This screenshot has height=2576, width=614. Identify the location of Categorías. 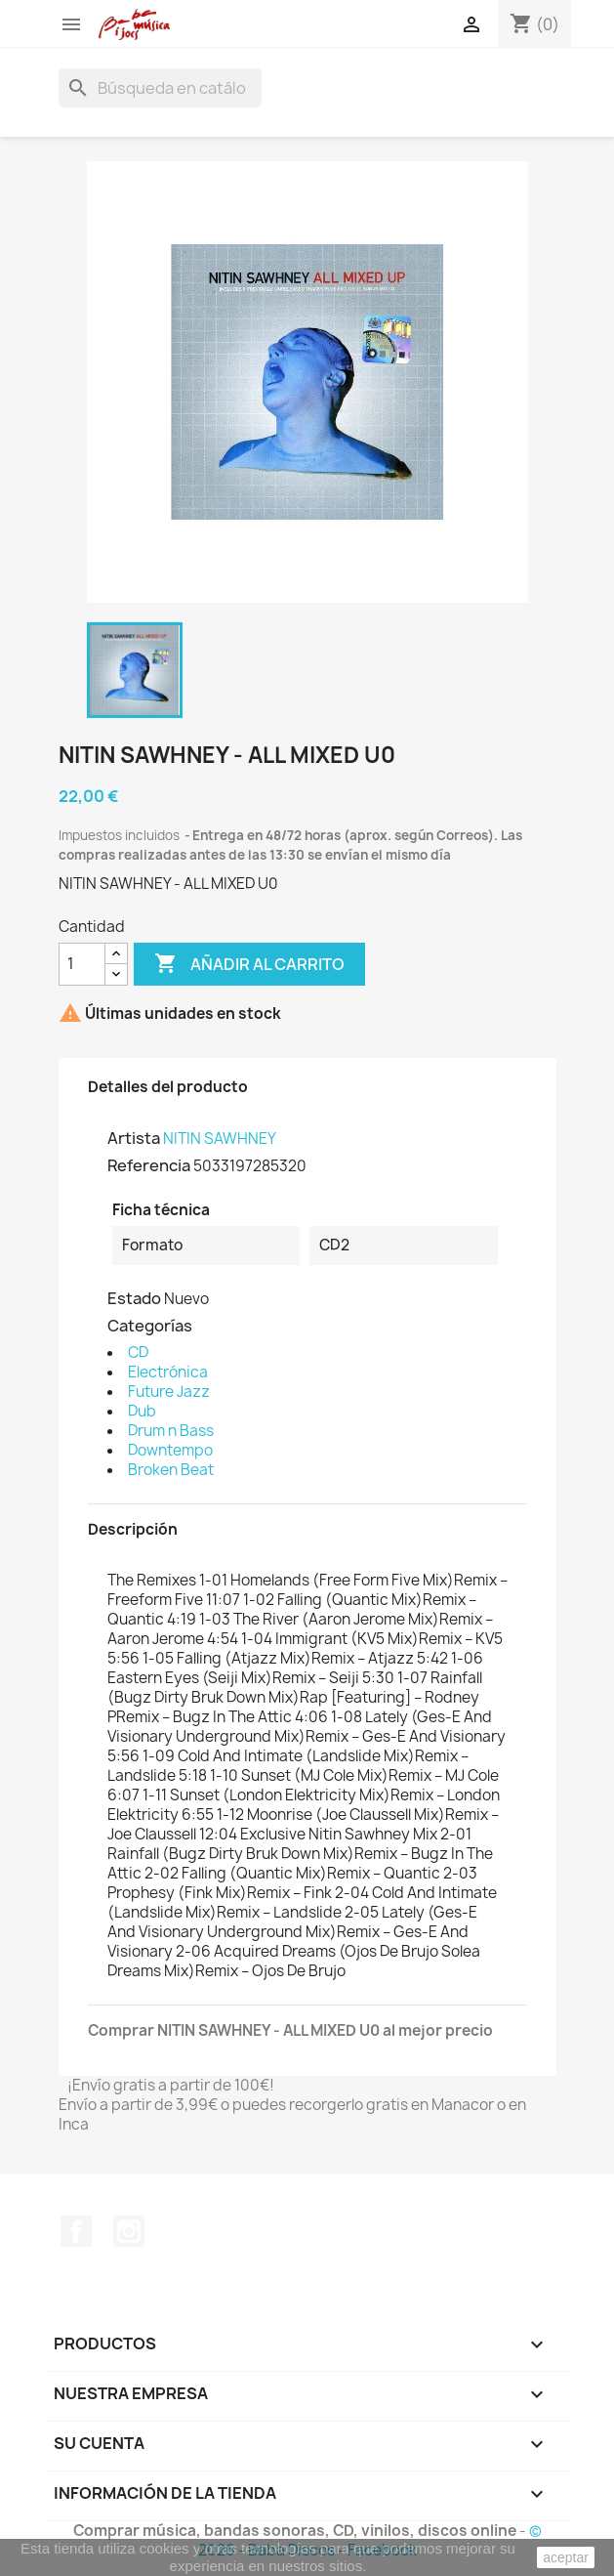
(149, 1325).